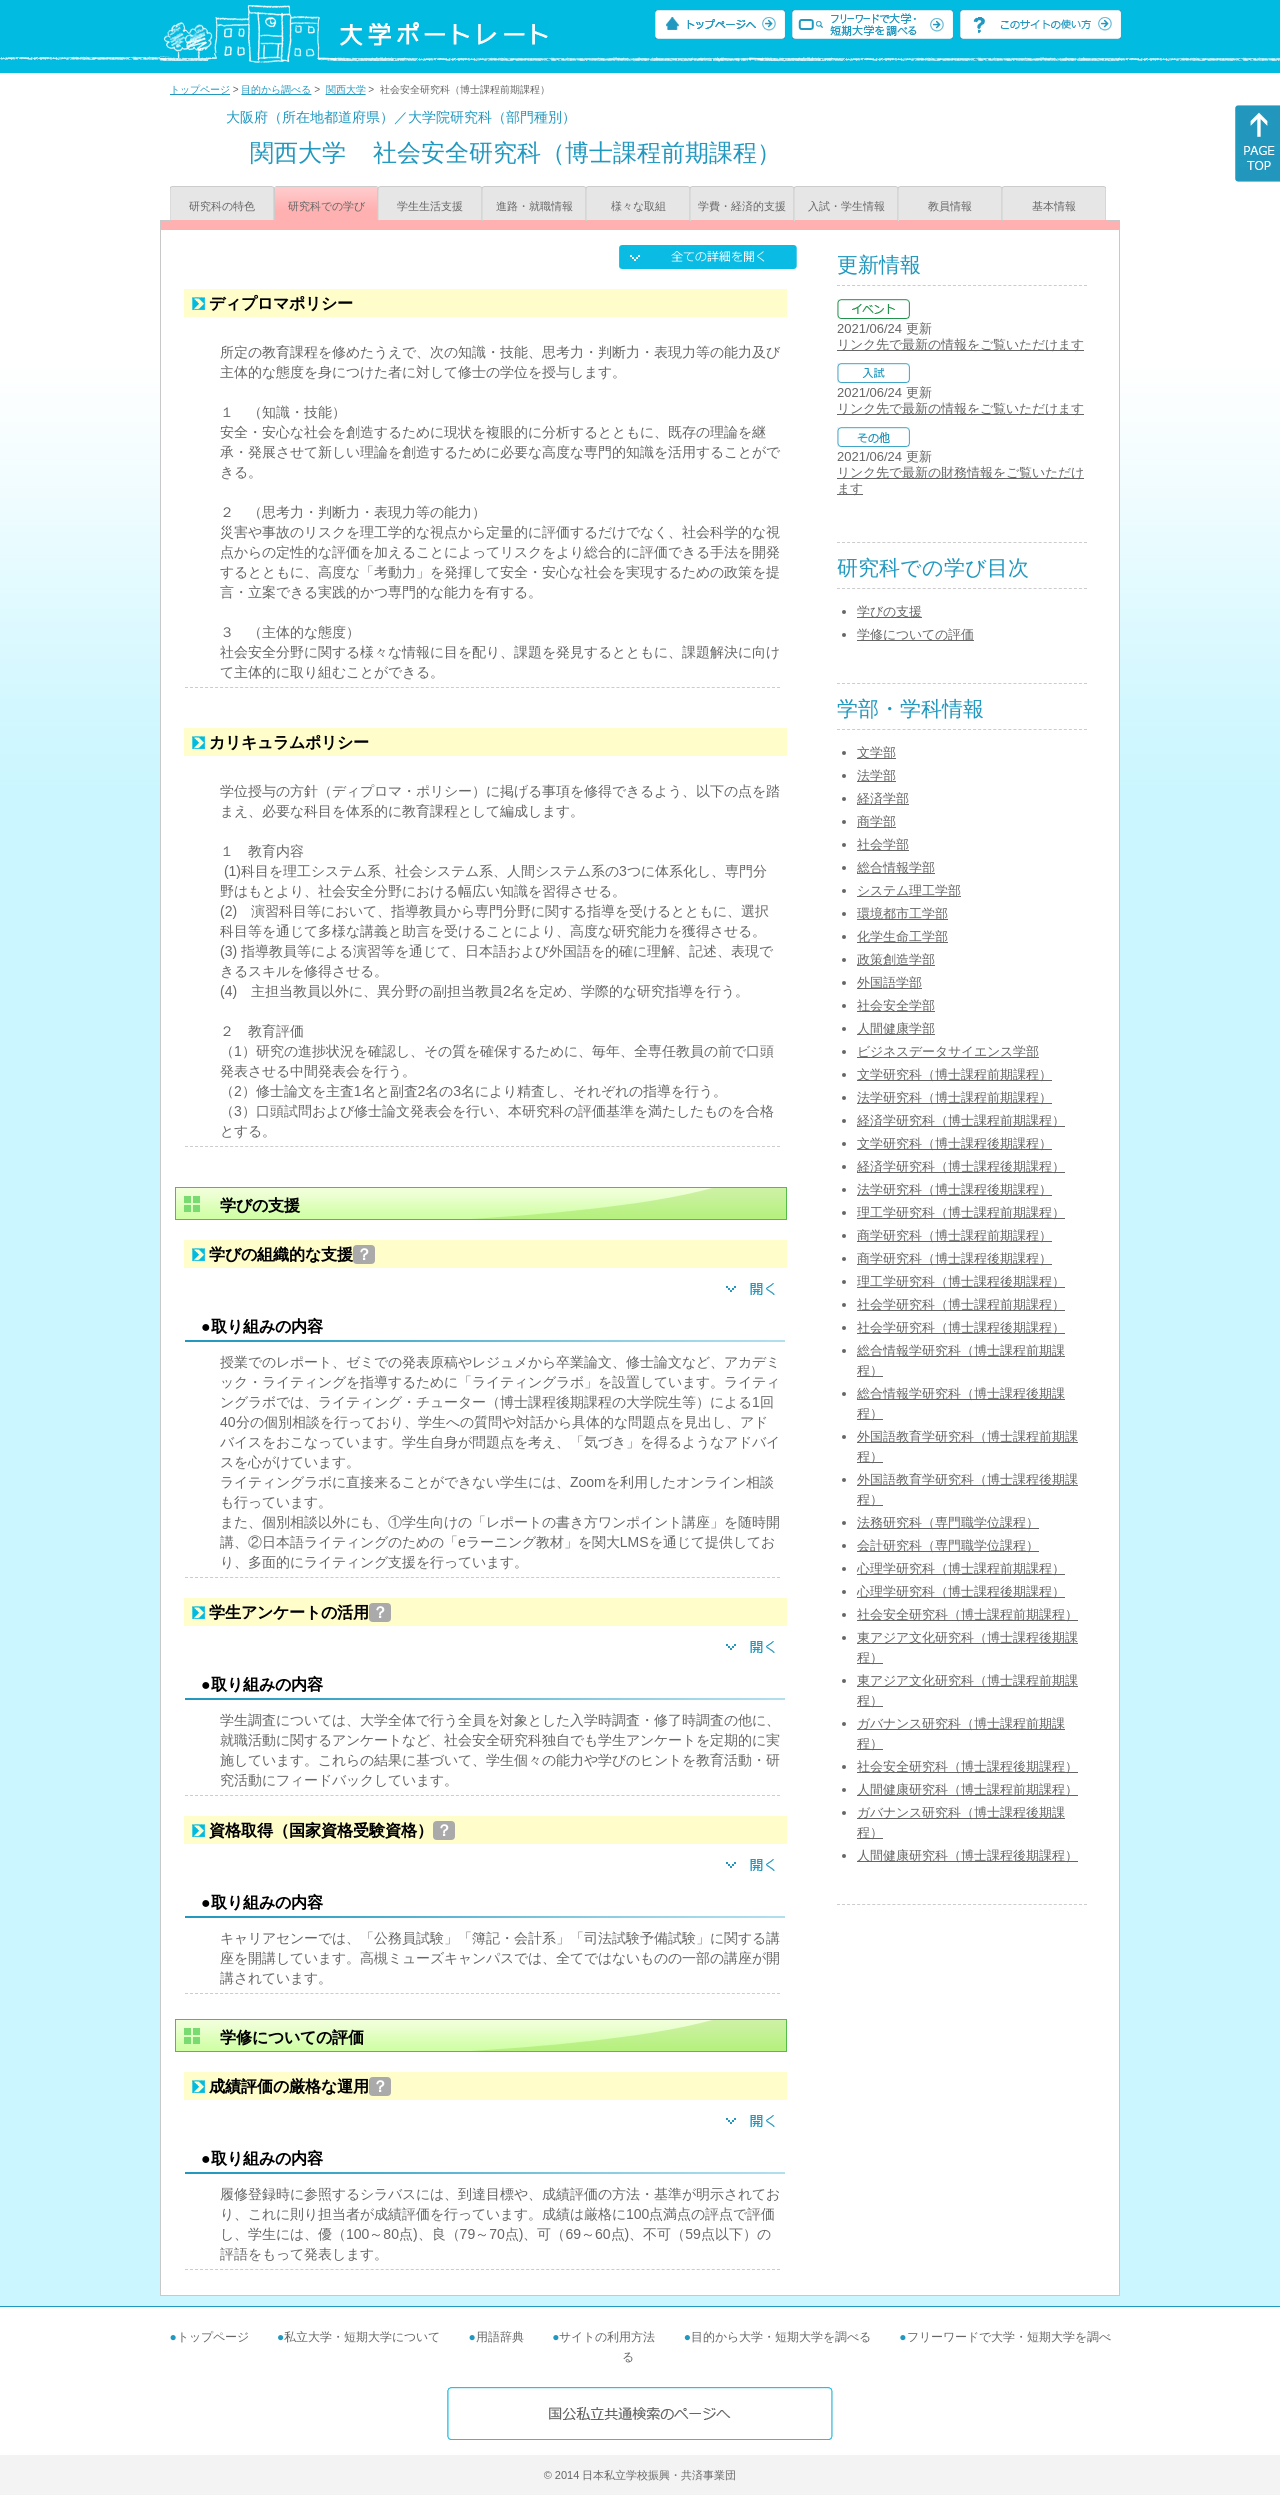 This screenshot has width=1280, height=2495. Describe the element at coordinates (534, 206) in the screenshot. I see `進路・就職情報` at that location.